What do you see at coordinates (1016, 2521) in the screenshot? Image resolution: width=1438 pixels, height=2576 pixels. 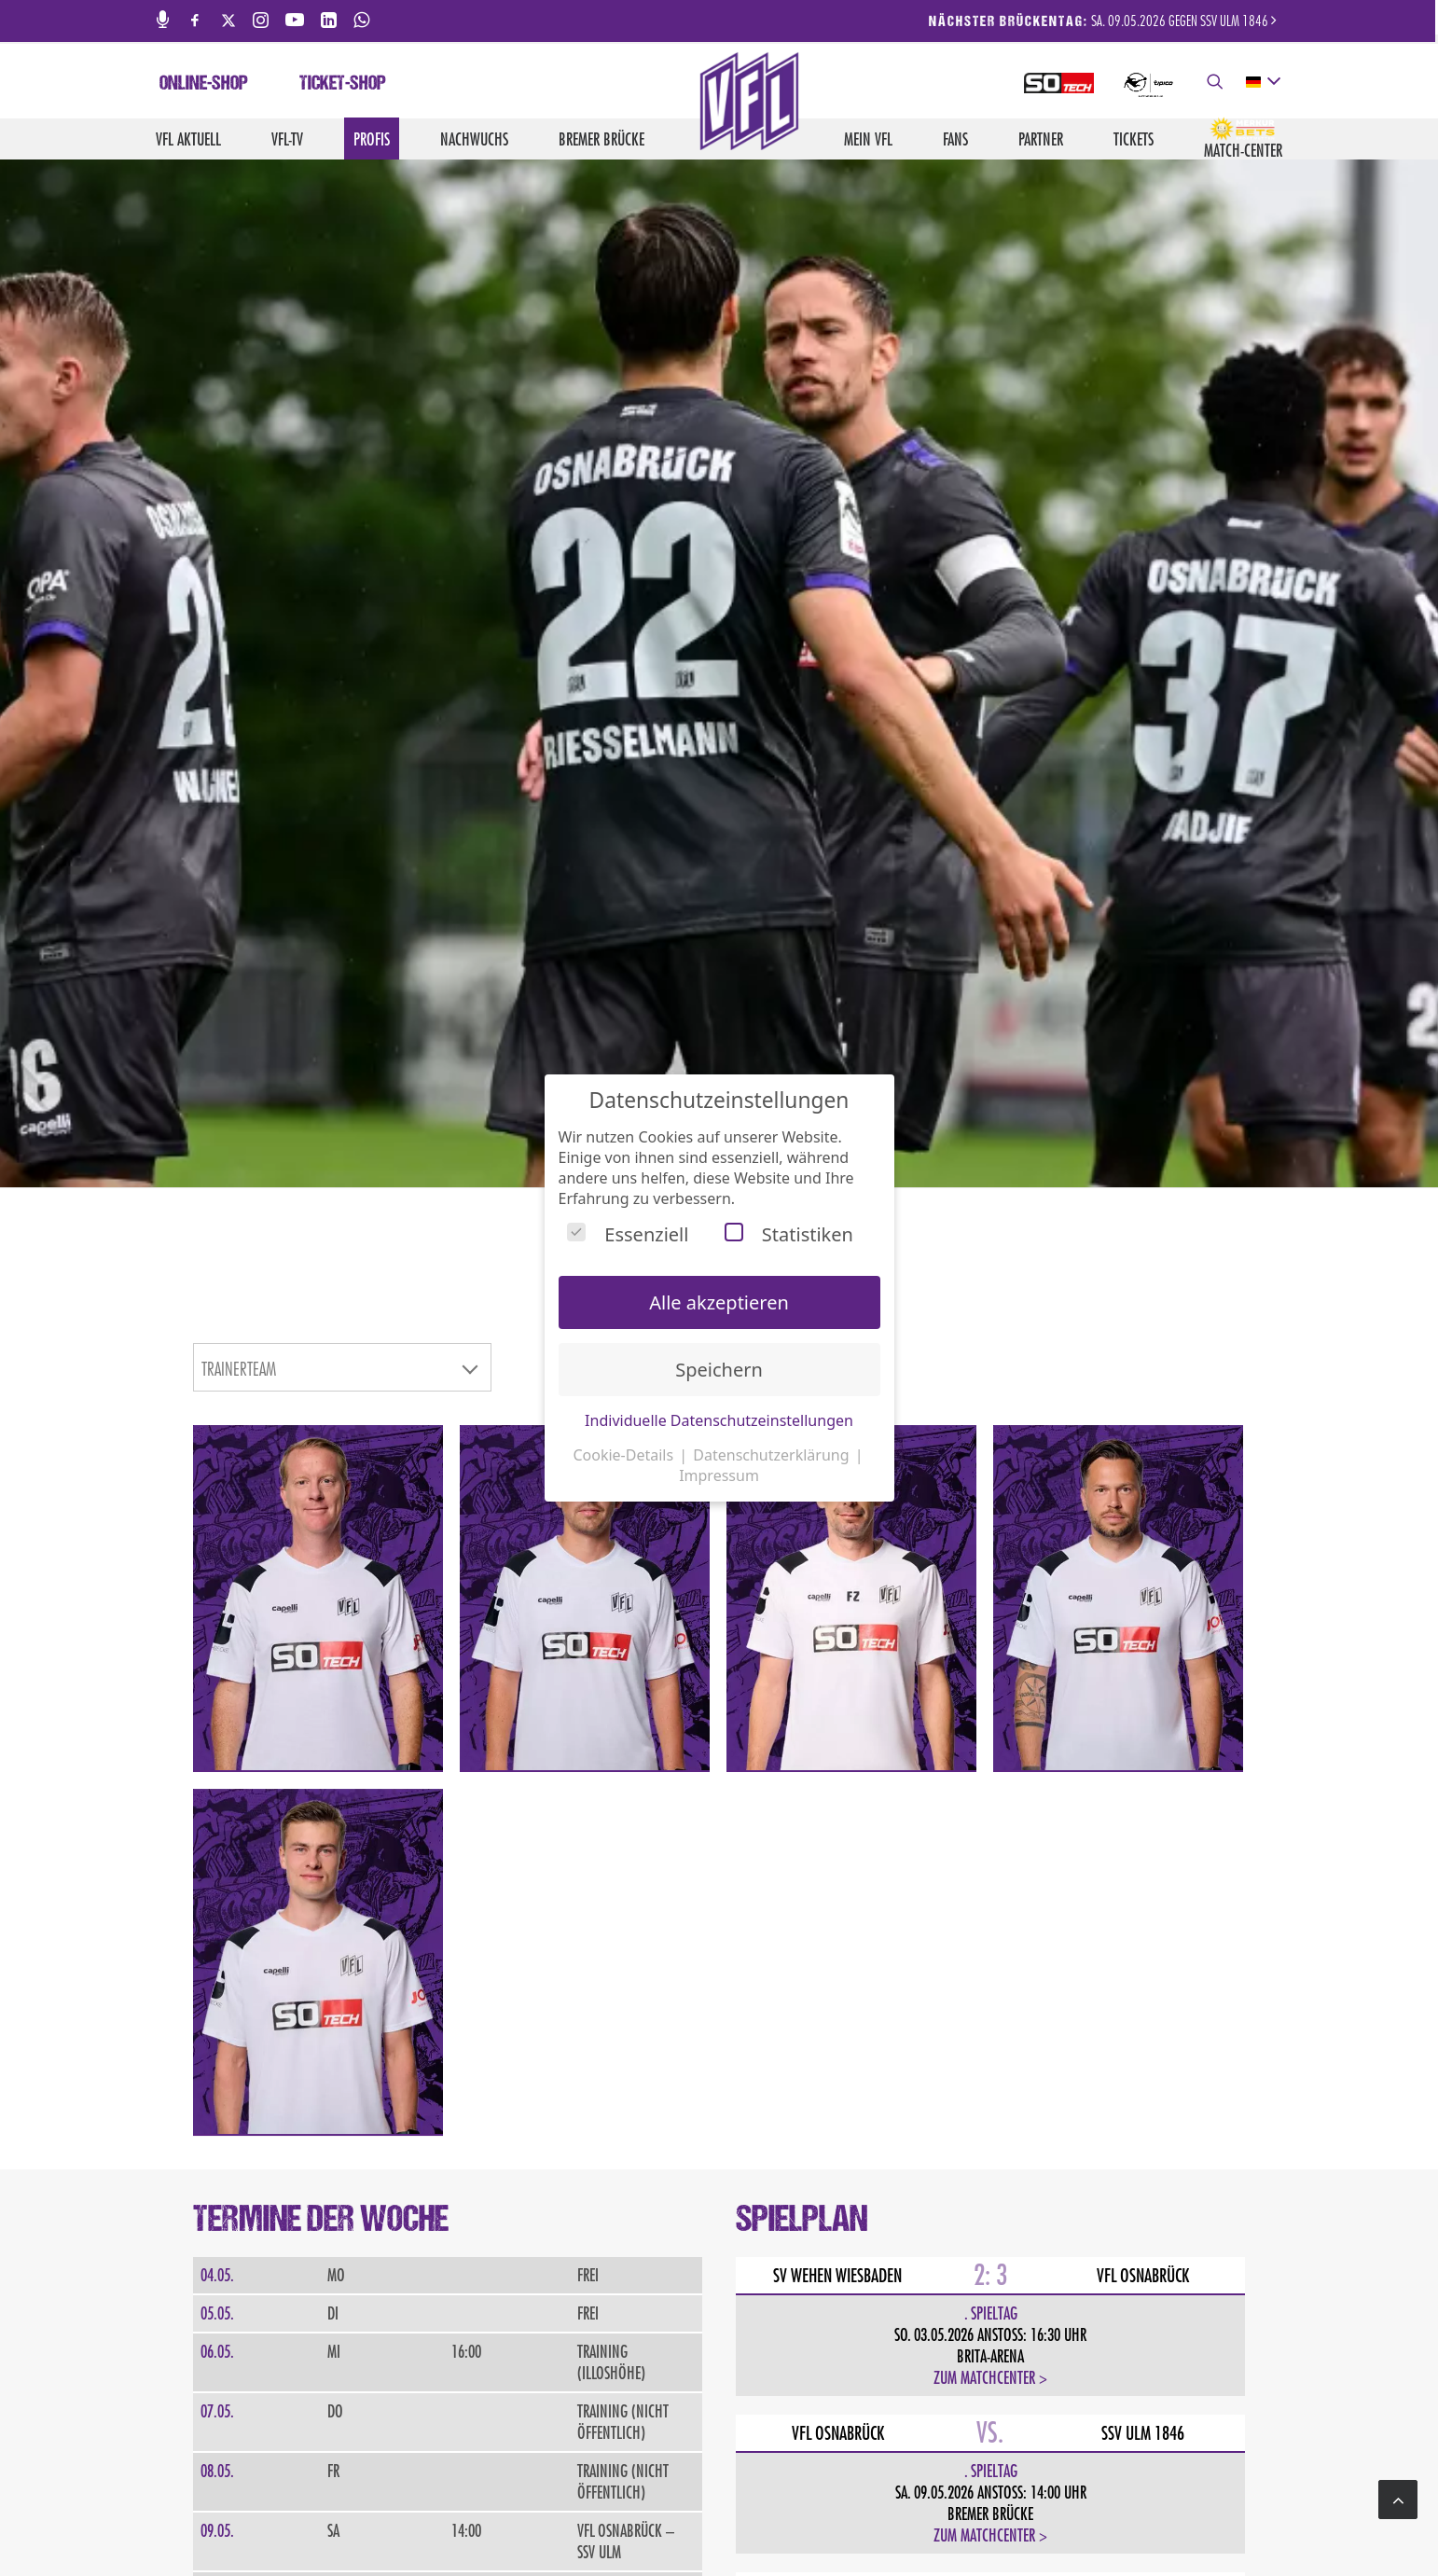 I see `Datenschutz` at bounding box center [1016, 2521].